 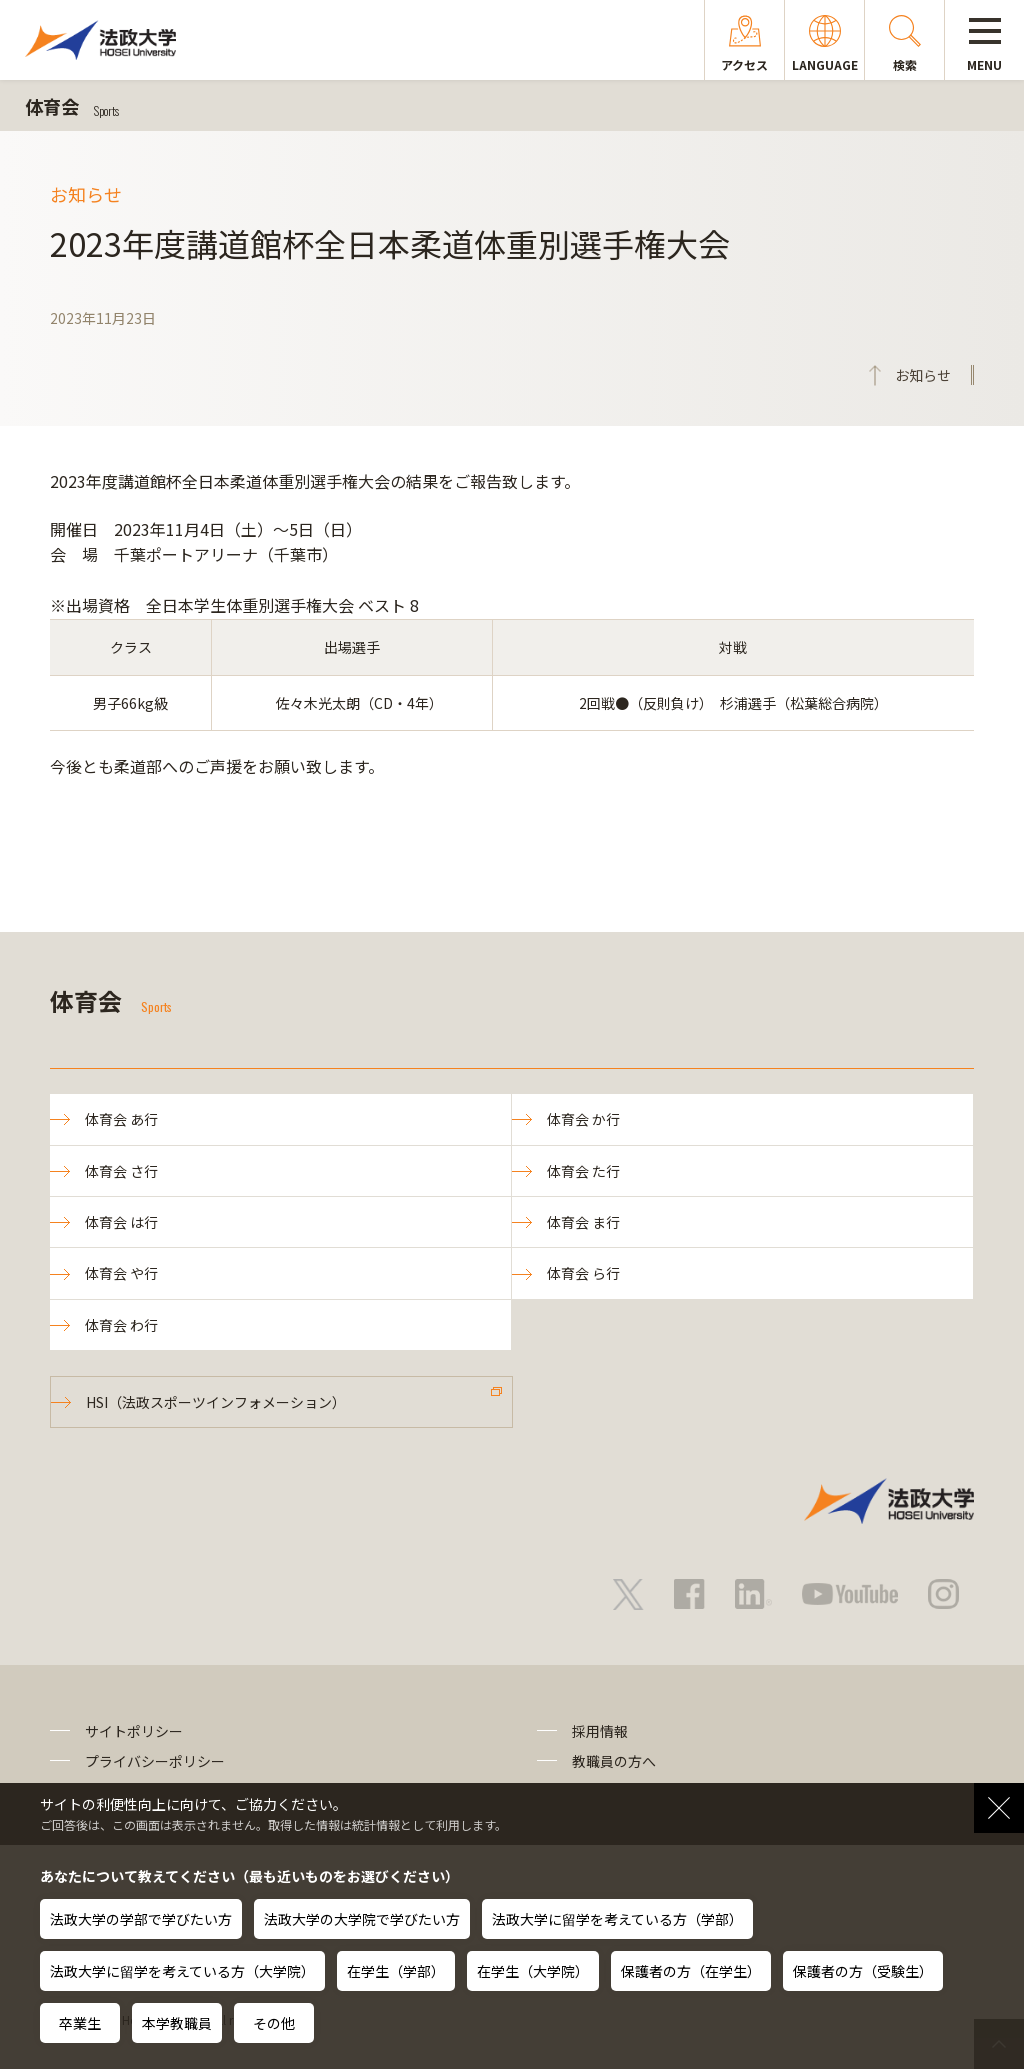 What do you see at coordinates (121, 1325) in the screenshot?
I see `体育会 わ行` at bounding box center [121, 1325].